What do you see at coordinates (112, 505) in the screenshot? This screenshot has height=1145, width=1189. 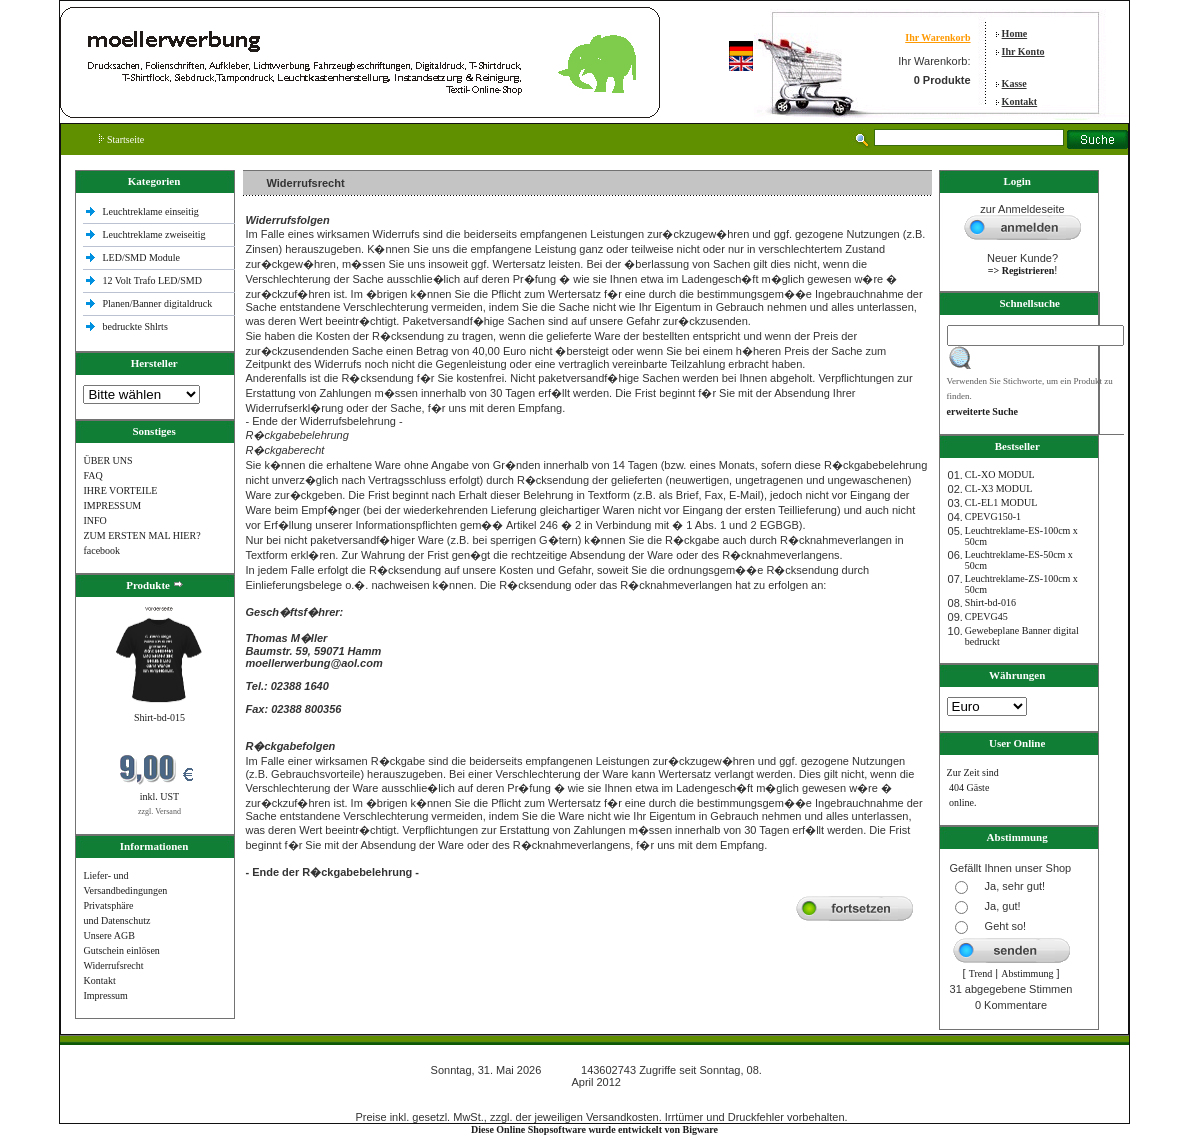 I see `IMPRESSUM` at bounding box center [112, 505].